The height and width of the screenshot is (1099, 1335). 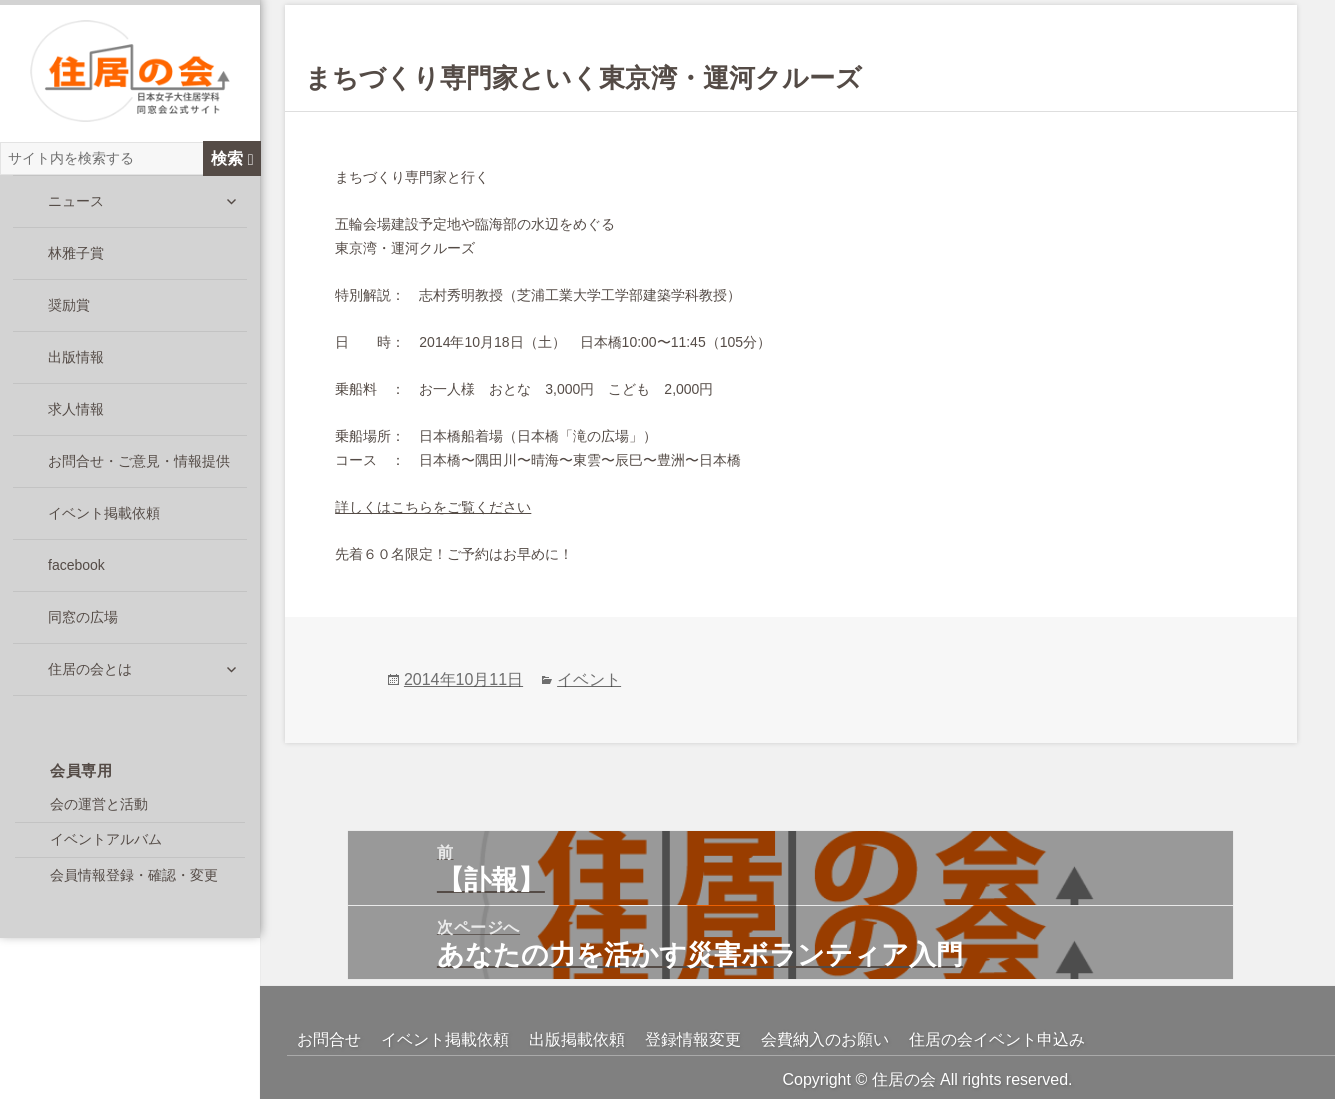 I want to click on ニュース, so click(x=76, y=213).